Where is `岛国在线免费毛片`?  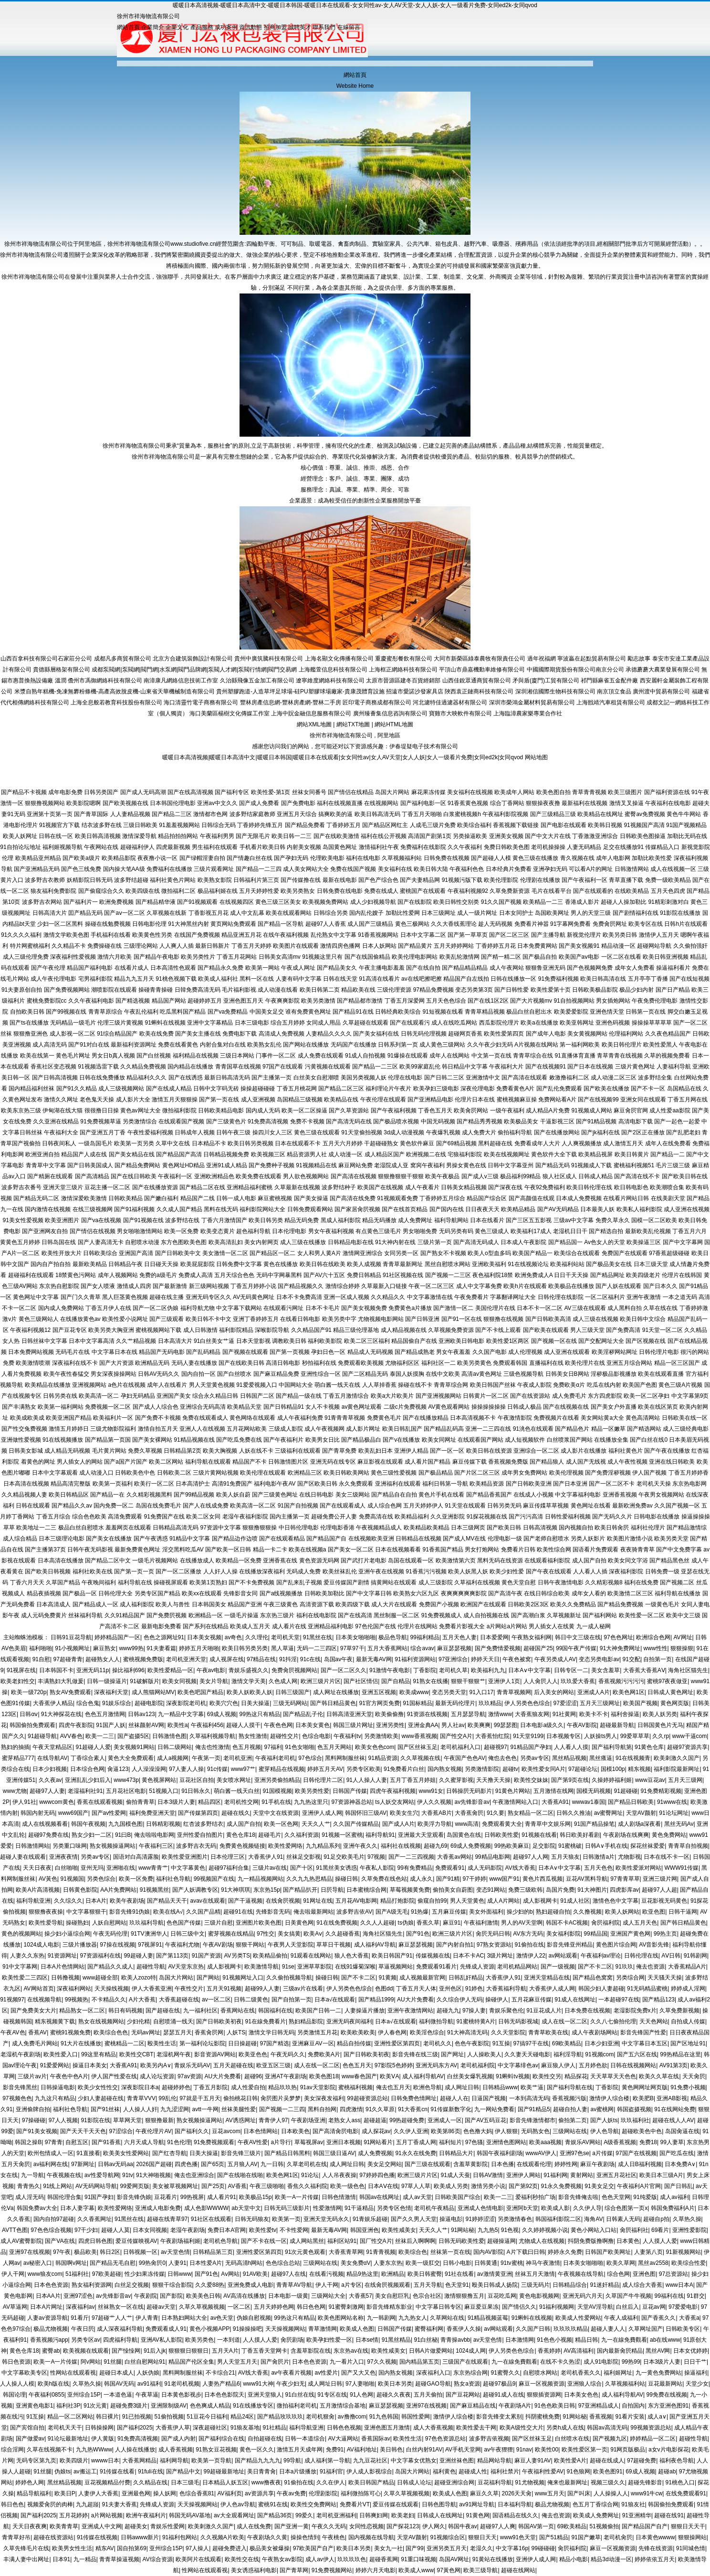 岛国在线免费毛片 is located at coordinates (158, 1505).